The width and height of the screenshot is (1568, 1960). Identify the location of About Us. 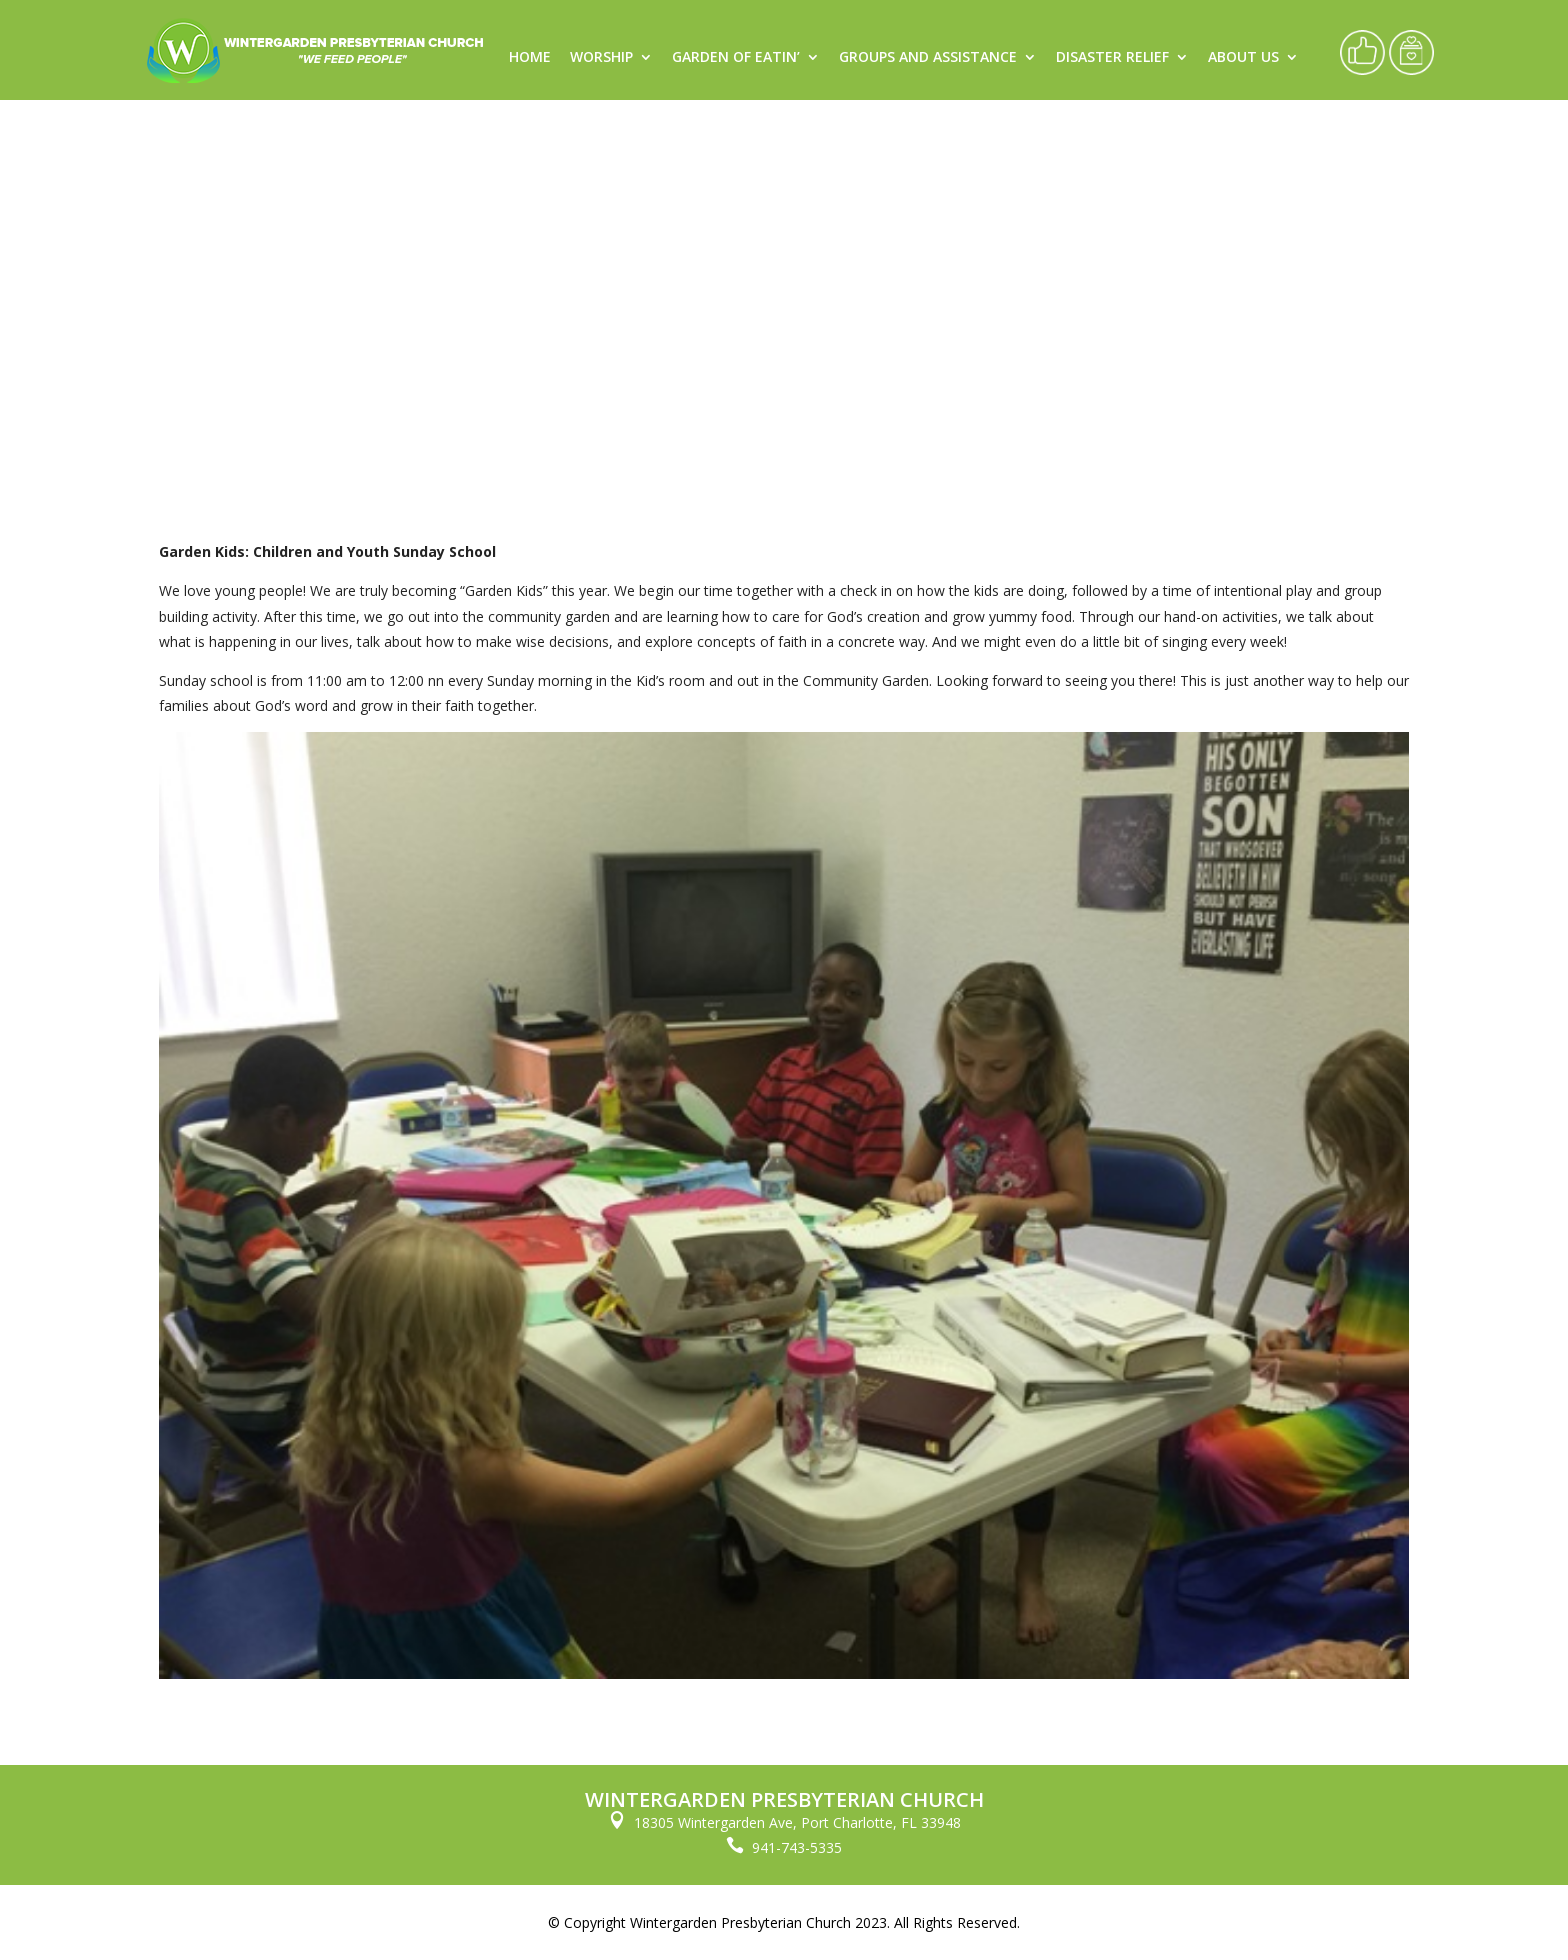
(1243, 58).